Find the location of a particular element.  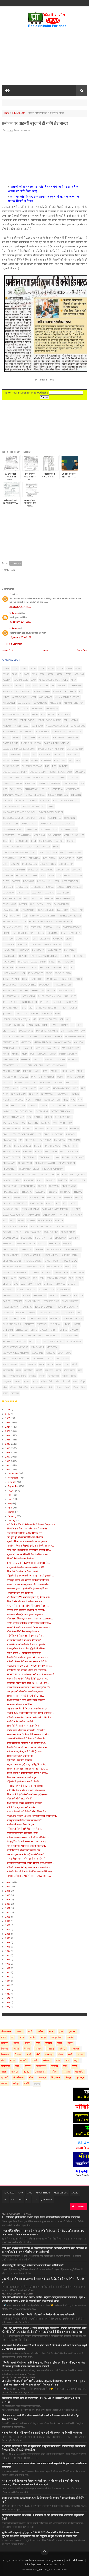

DCF is located at coordinates (55, 852).